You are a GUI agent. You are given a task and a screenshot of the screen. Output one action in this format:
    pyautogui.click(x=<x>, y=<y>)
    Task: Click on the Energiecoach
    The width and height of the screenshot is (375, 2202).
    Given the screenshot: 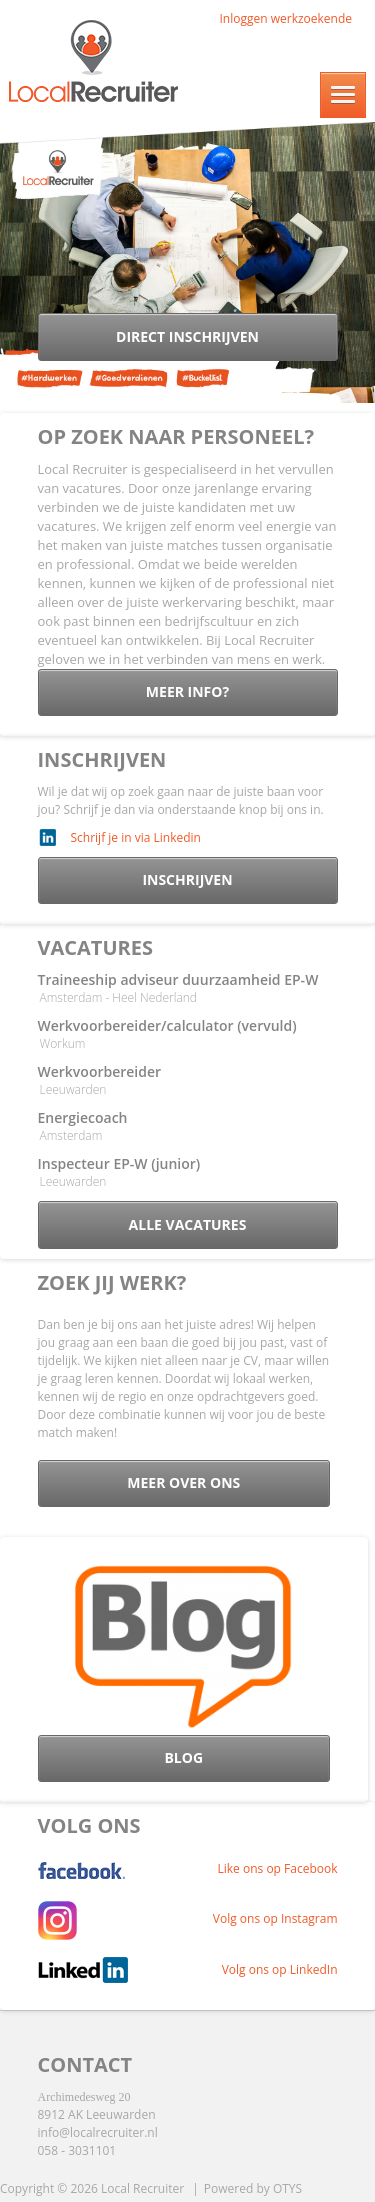 What is the action you would take?
    pyautogui.click(x=83, y=1117)
    